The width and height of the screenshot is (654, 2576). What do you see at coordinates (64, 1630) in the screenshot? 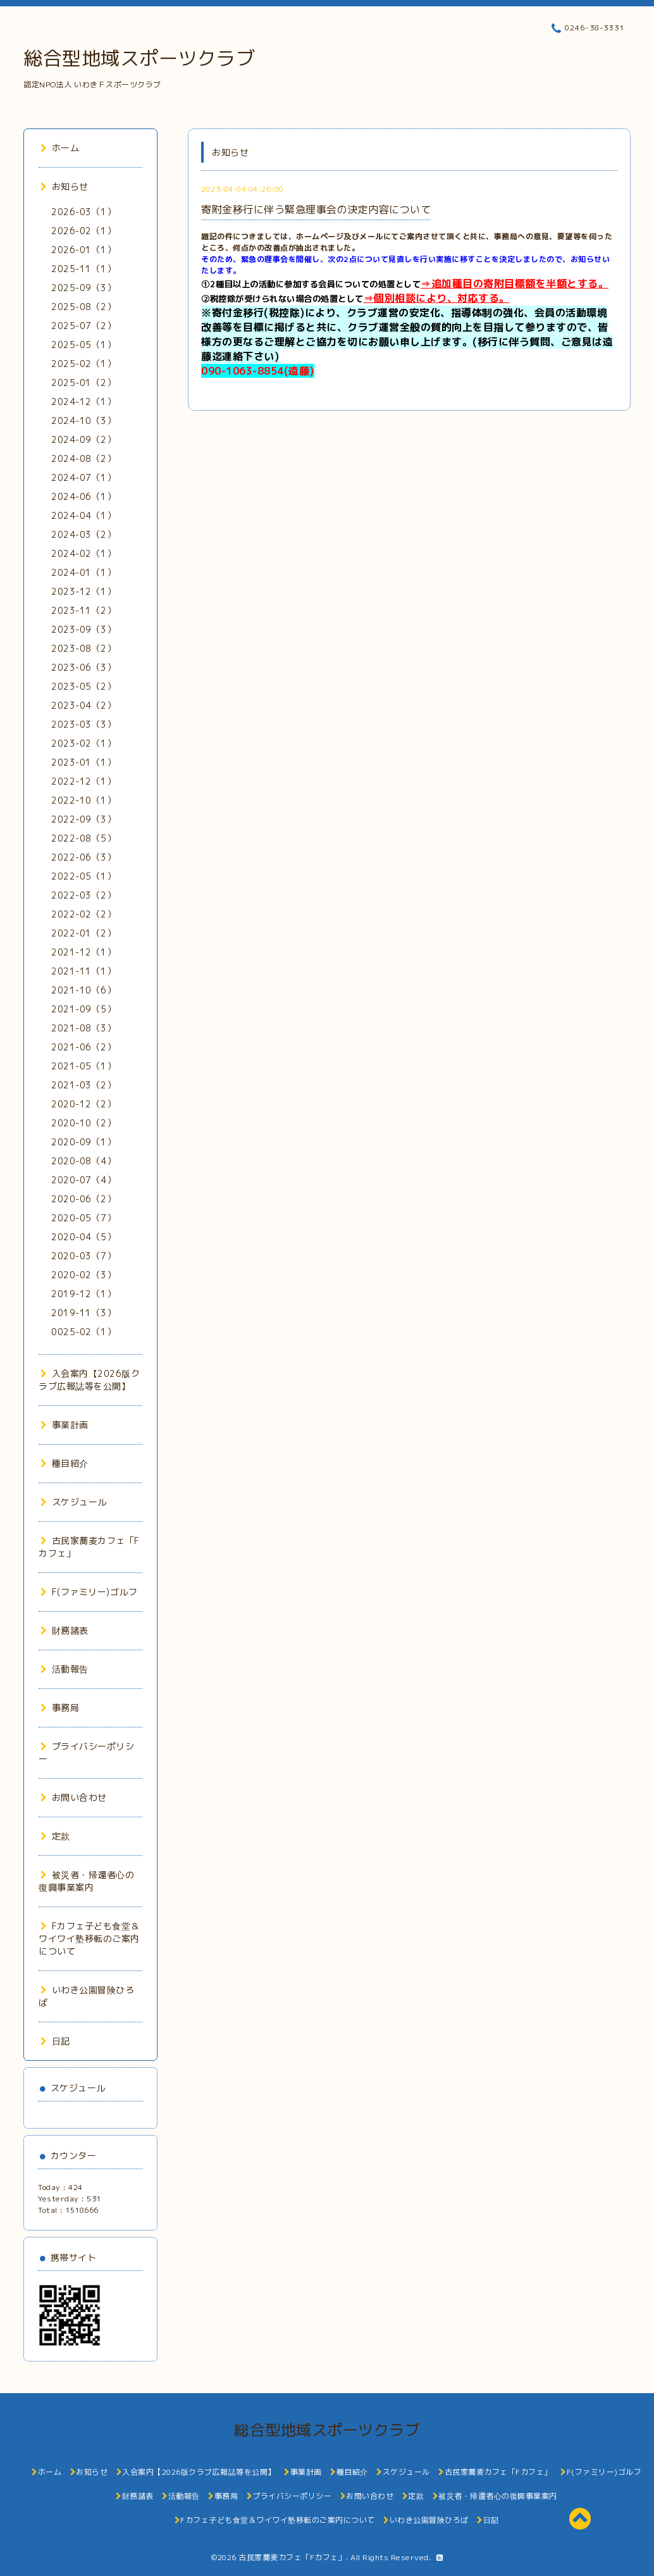
I see `財務諸表` at bounding box center [64, 1630].